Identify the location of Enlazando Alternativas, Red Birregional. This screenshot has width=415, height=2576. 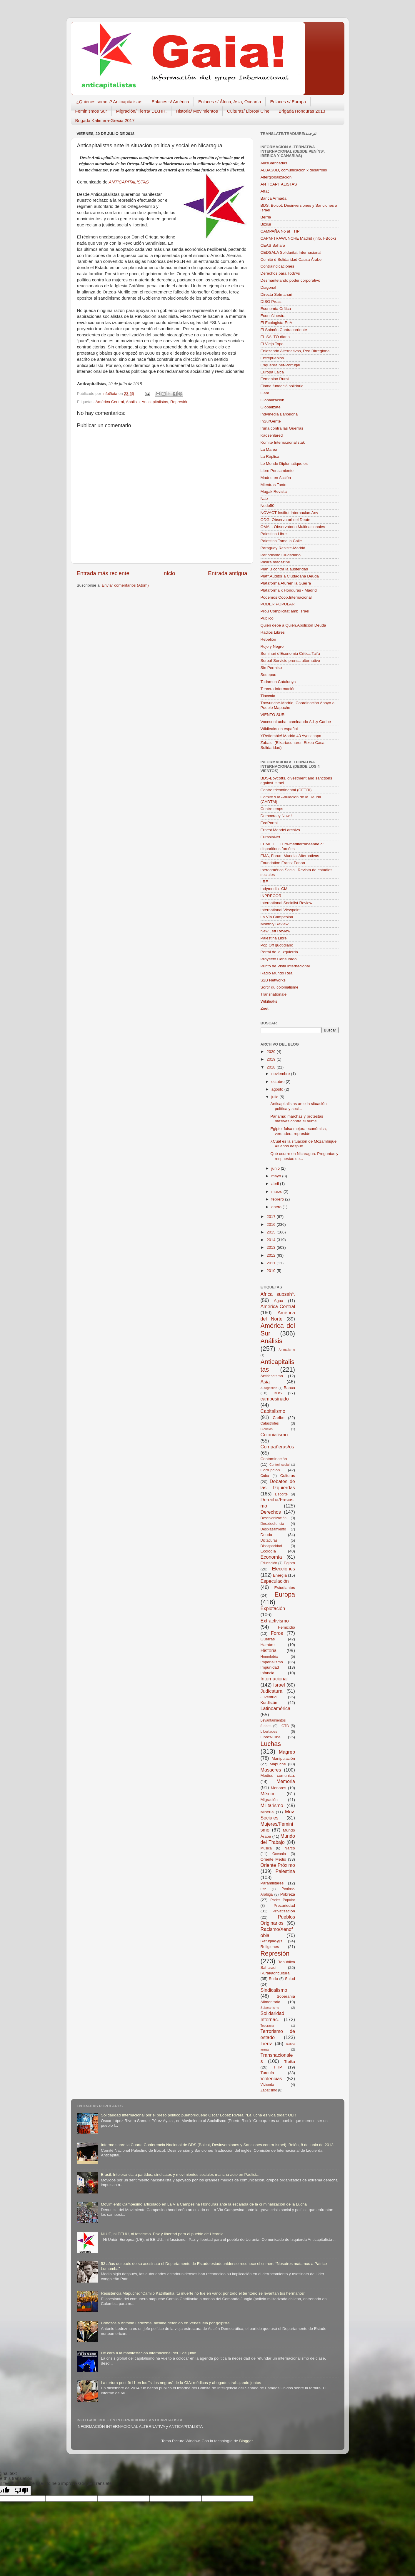
(296, 351).